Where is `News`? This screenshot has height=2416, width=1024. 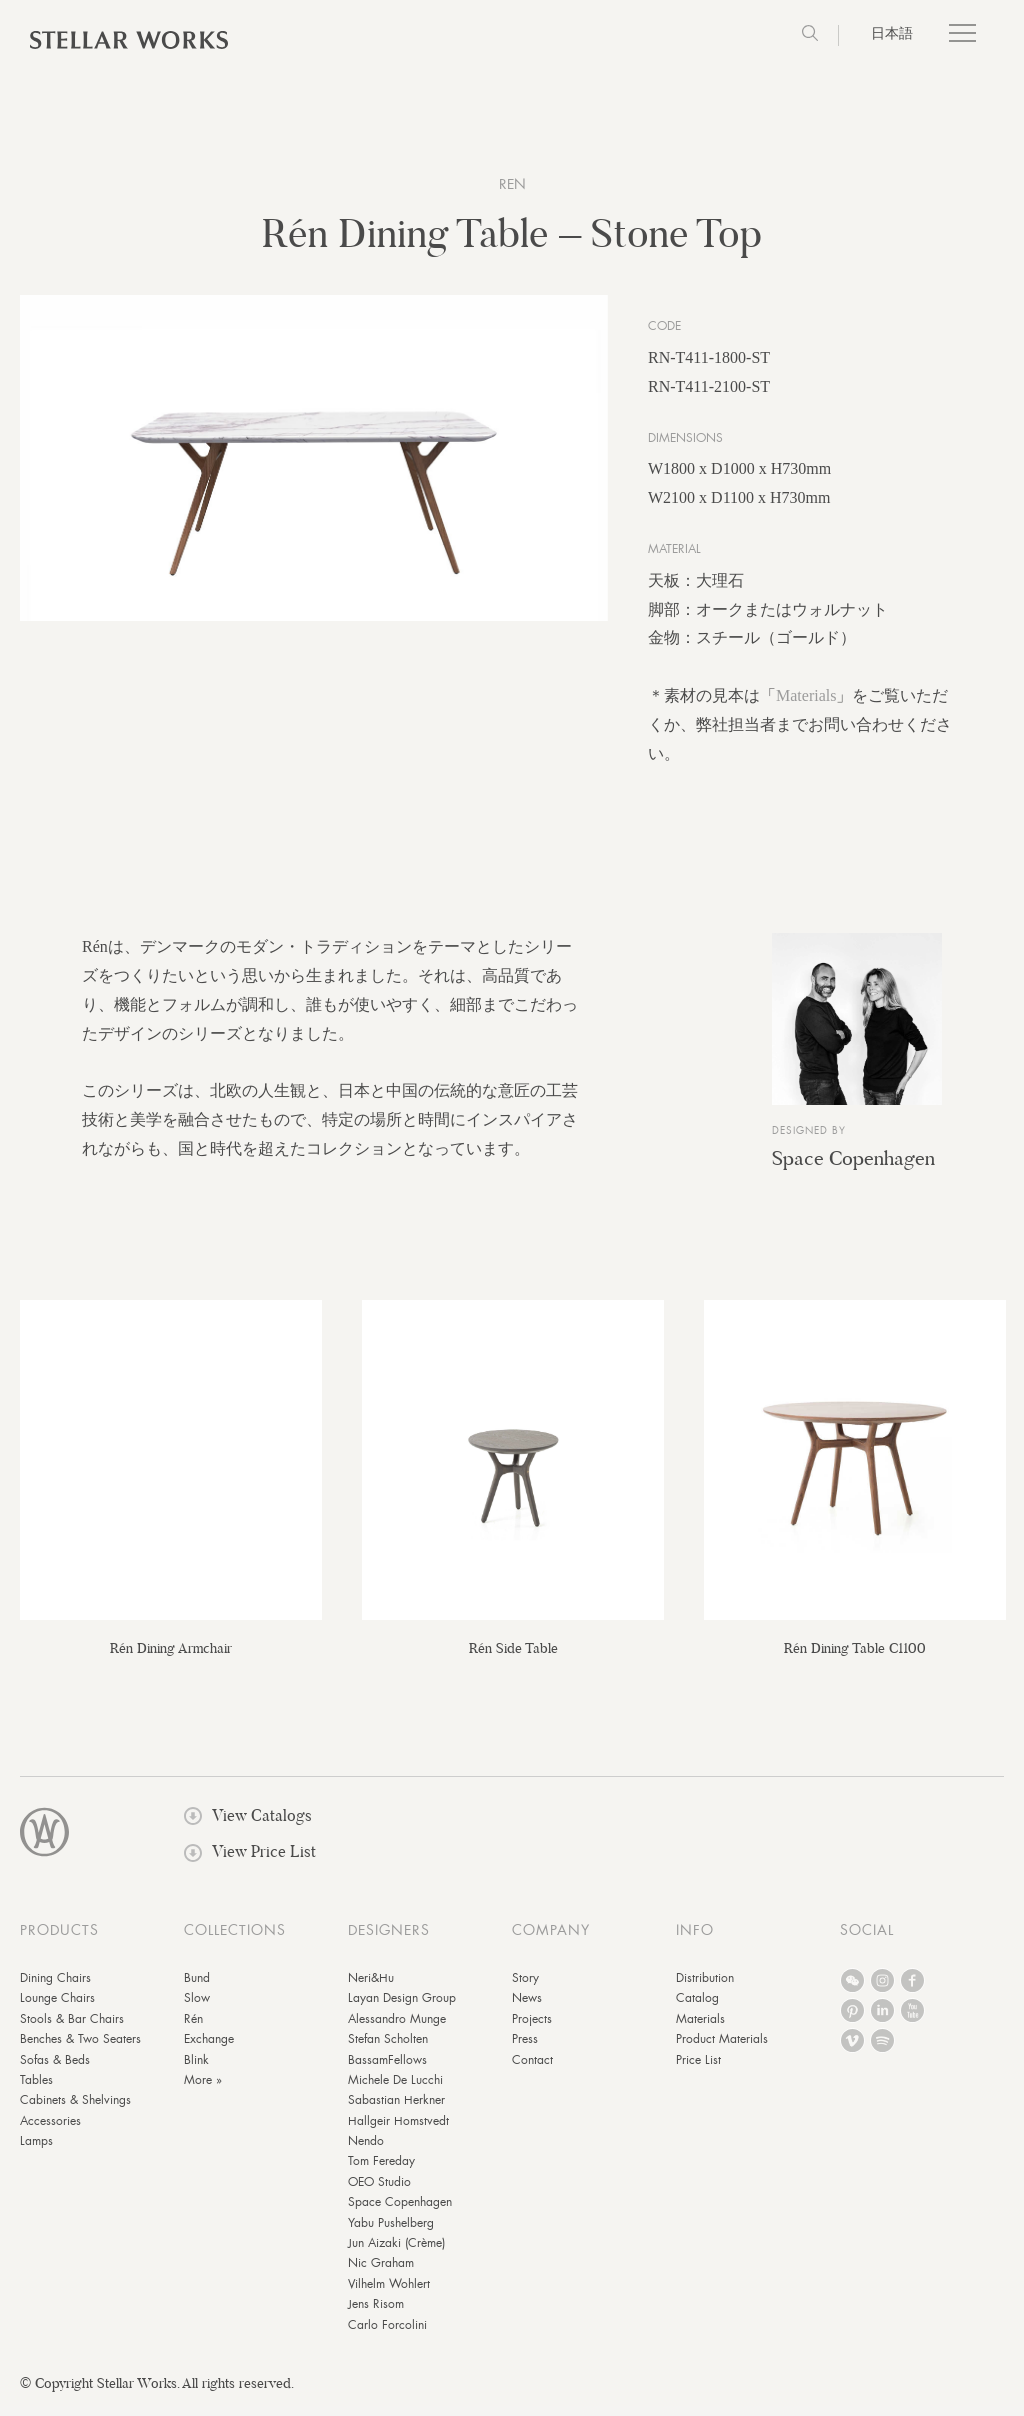
News is located at coordinates (527, 2008).